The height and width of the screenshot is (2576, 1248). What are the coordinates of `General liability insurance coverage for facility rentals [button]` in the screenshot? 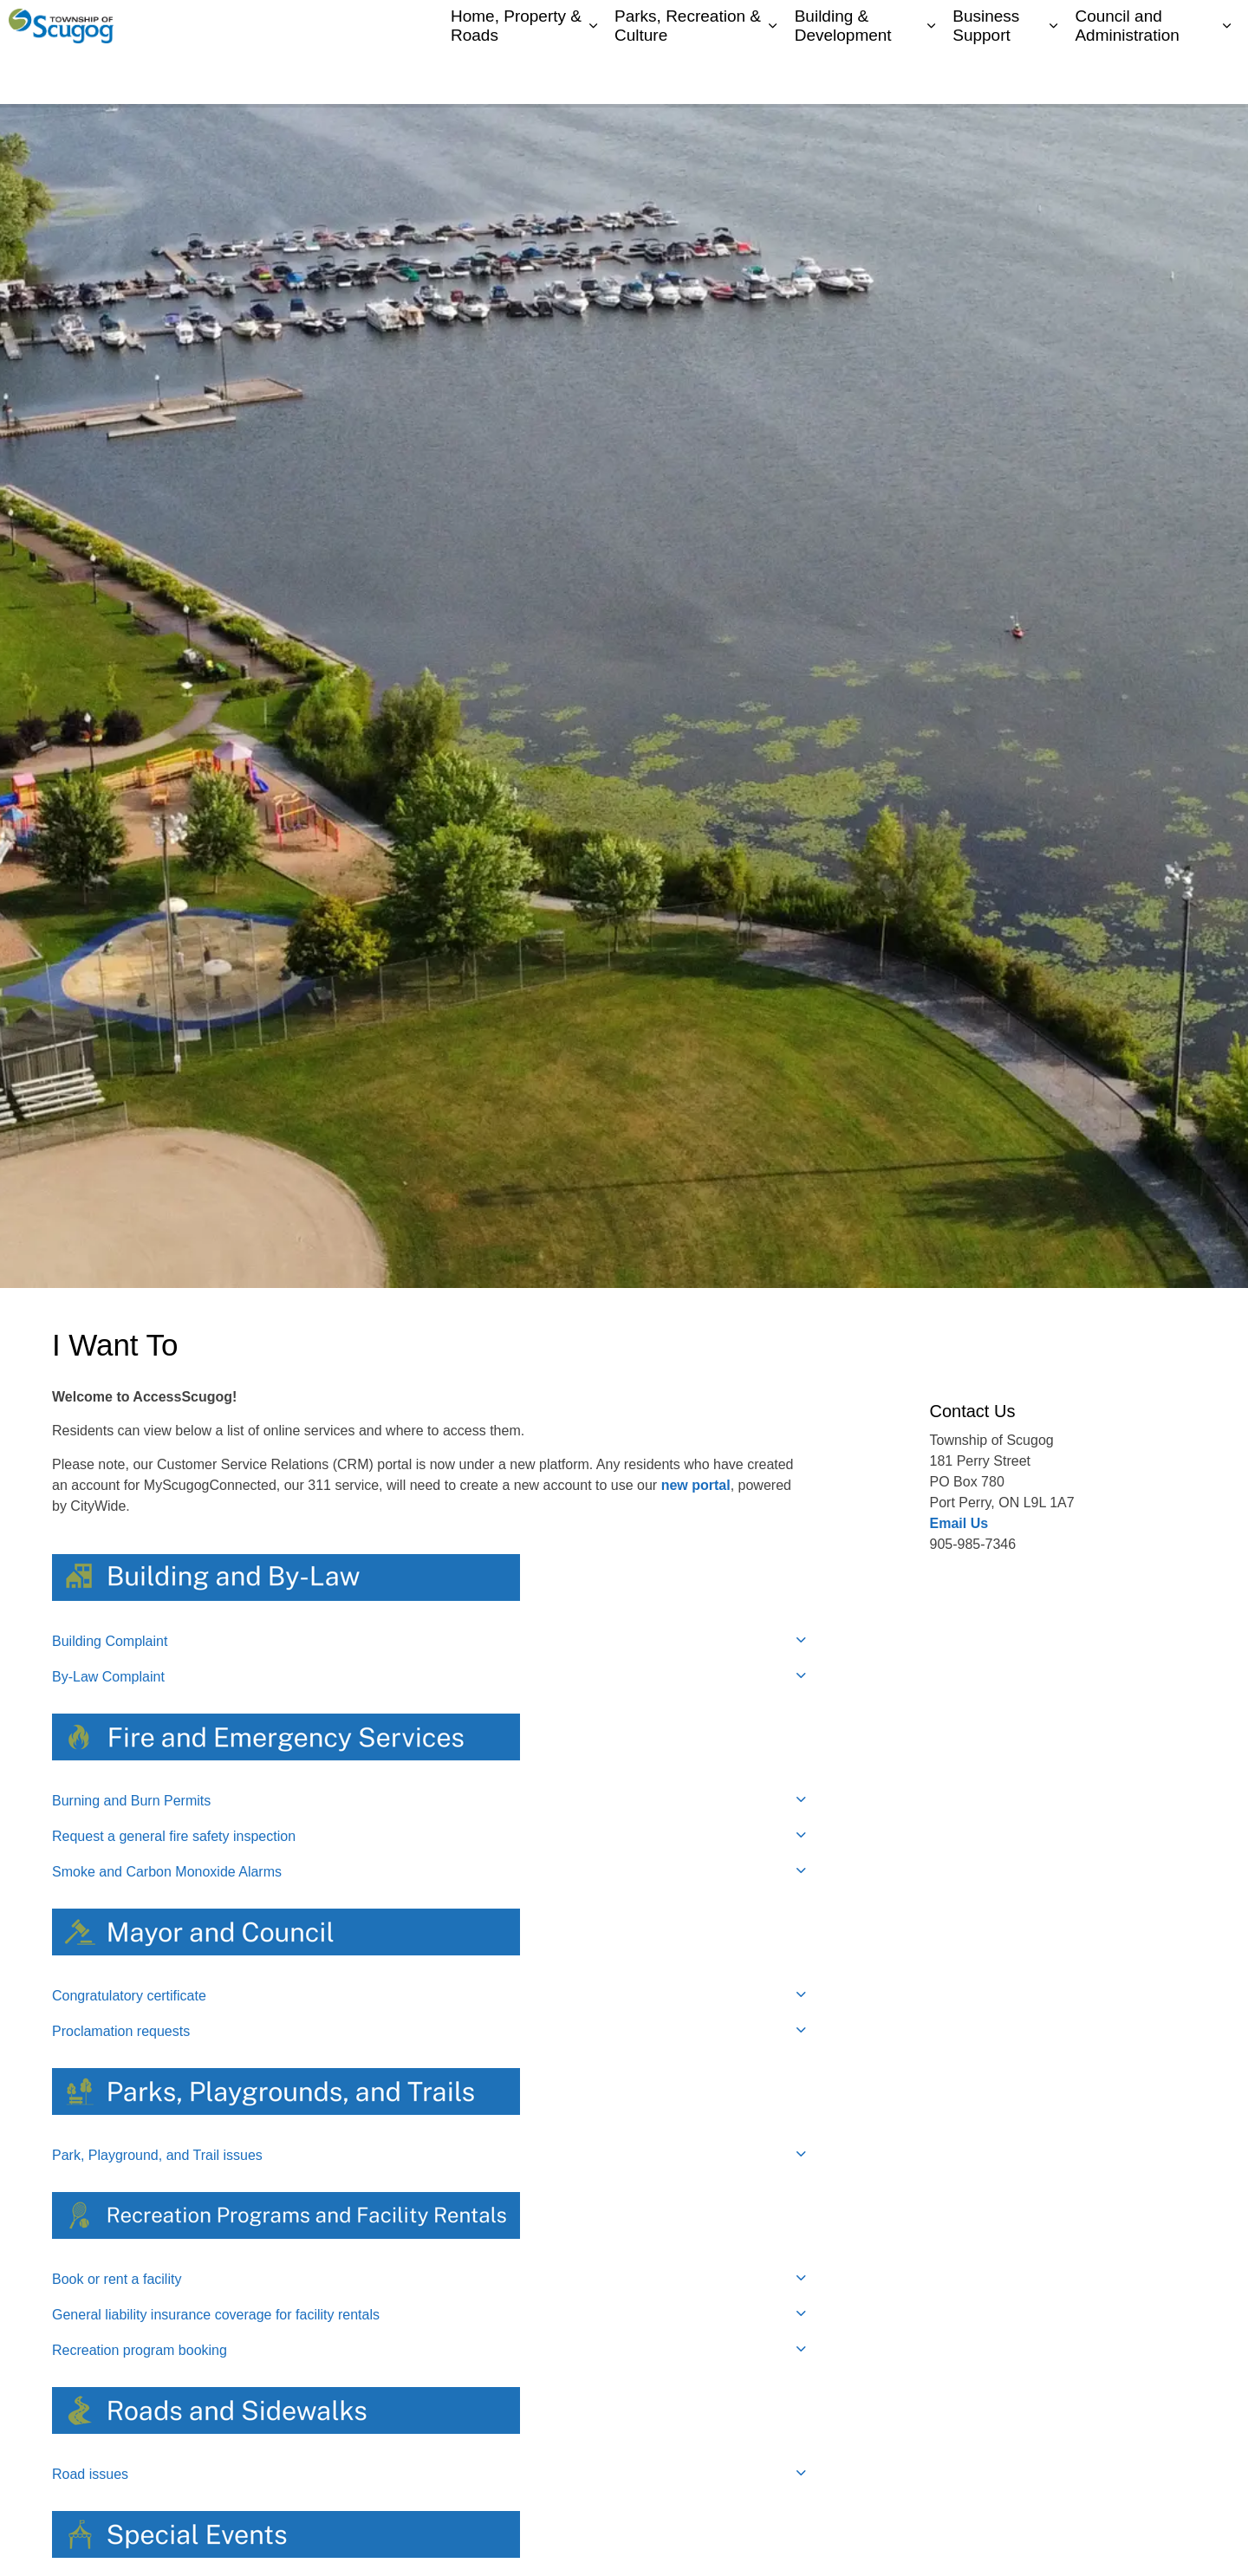 It's located at (216, 2314).